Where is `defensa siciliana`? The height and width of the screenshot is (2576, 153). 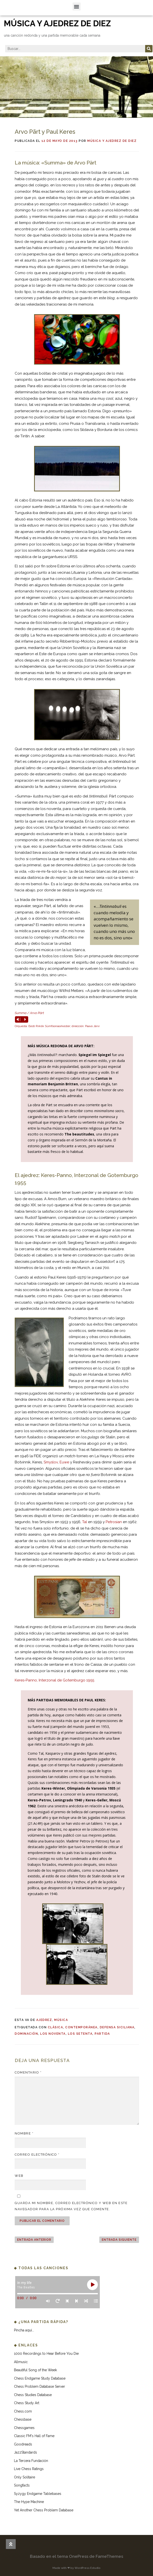 defensa siciliana is located at coordinates (117, 2027).